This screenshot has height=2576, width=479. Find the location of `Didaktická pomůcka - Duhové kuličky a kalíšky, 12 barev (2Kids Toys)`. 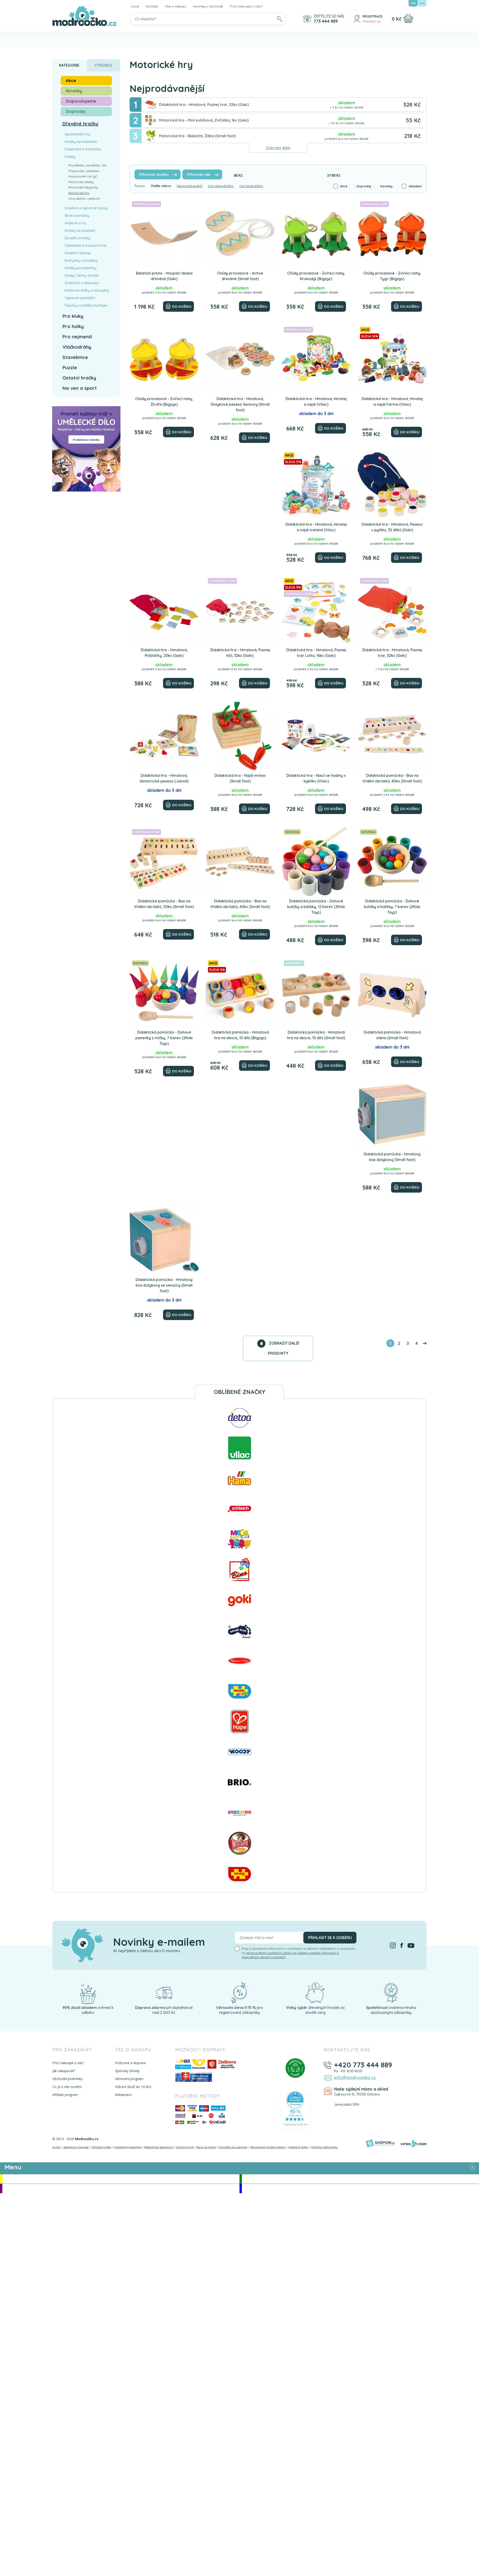

Didaktická pomůcka - Duhové kuličky a kalíšky, 12 barev (2Kids Toys) is located at coordinates (316, 907).